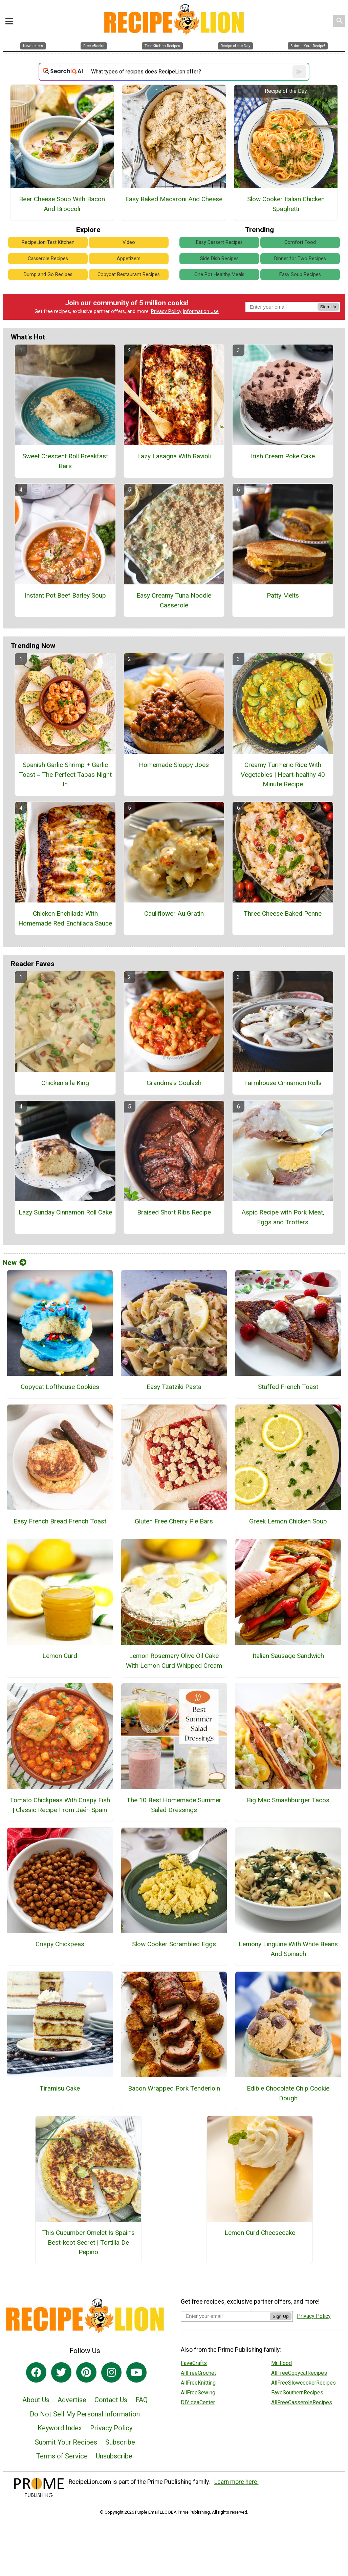  I want to click on Lemony Linguine With White Beans And Spinach, so click(288, 1949).